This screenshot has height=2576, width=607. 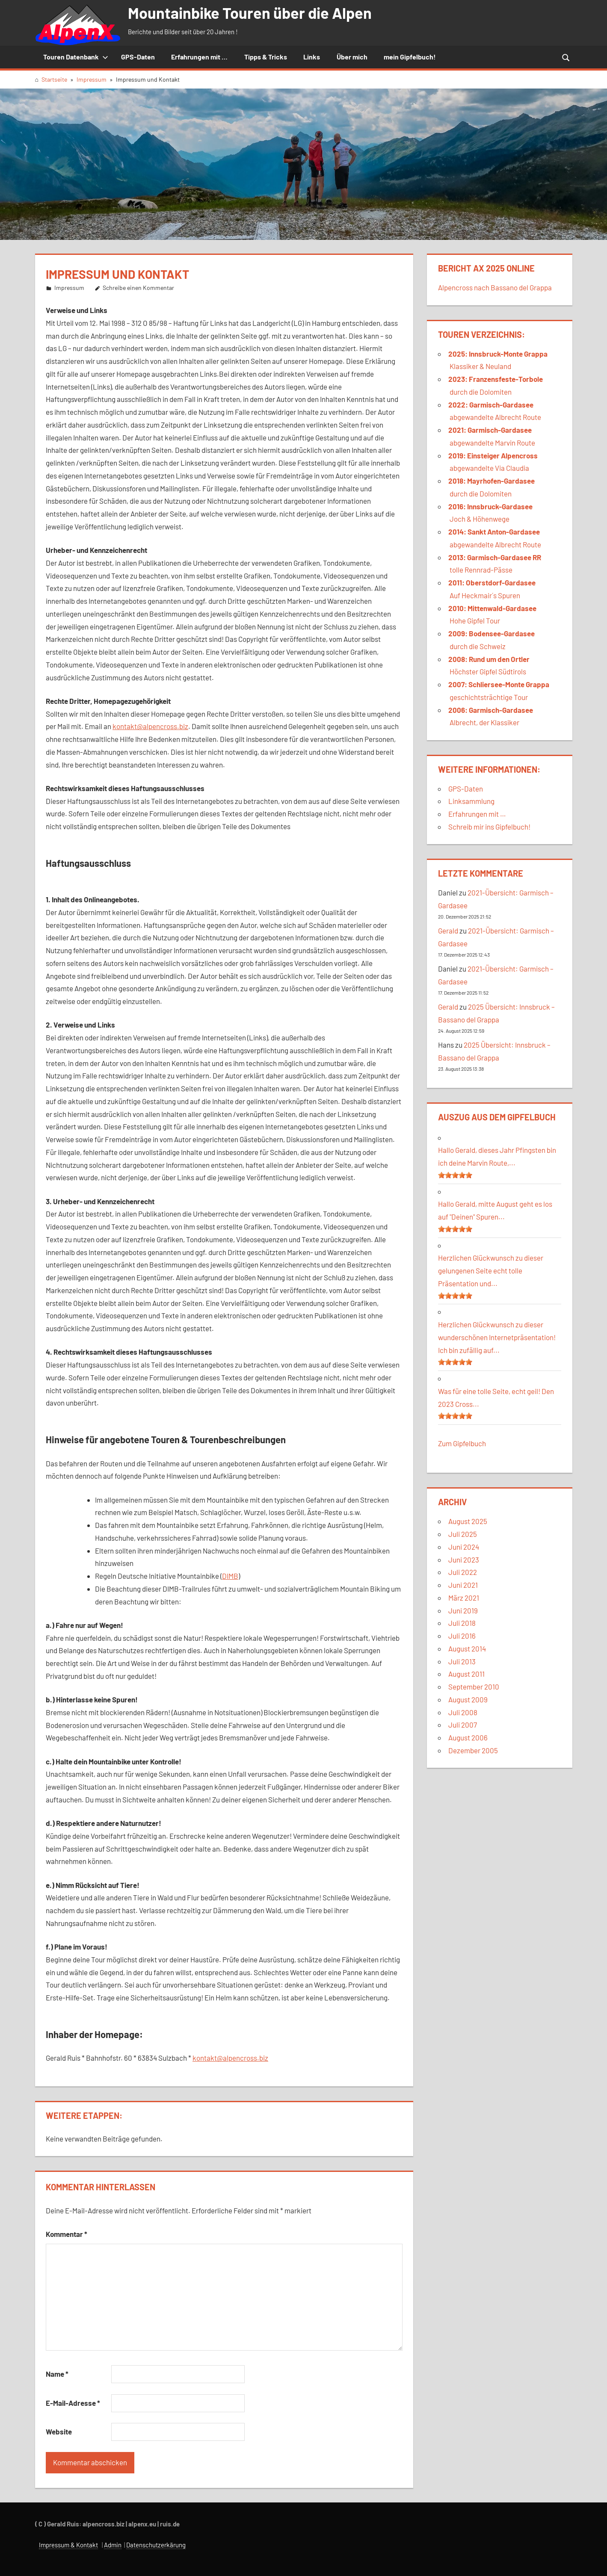 I want to click on Website, so click(x=59, y=2431).